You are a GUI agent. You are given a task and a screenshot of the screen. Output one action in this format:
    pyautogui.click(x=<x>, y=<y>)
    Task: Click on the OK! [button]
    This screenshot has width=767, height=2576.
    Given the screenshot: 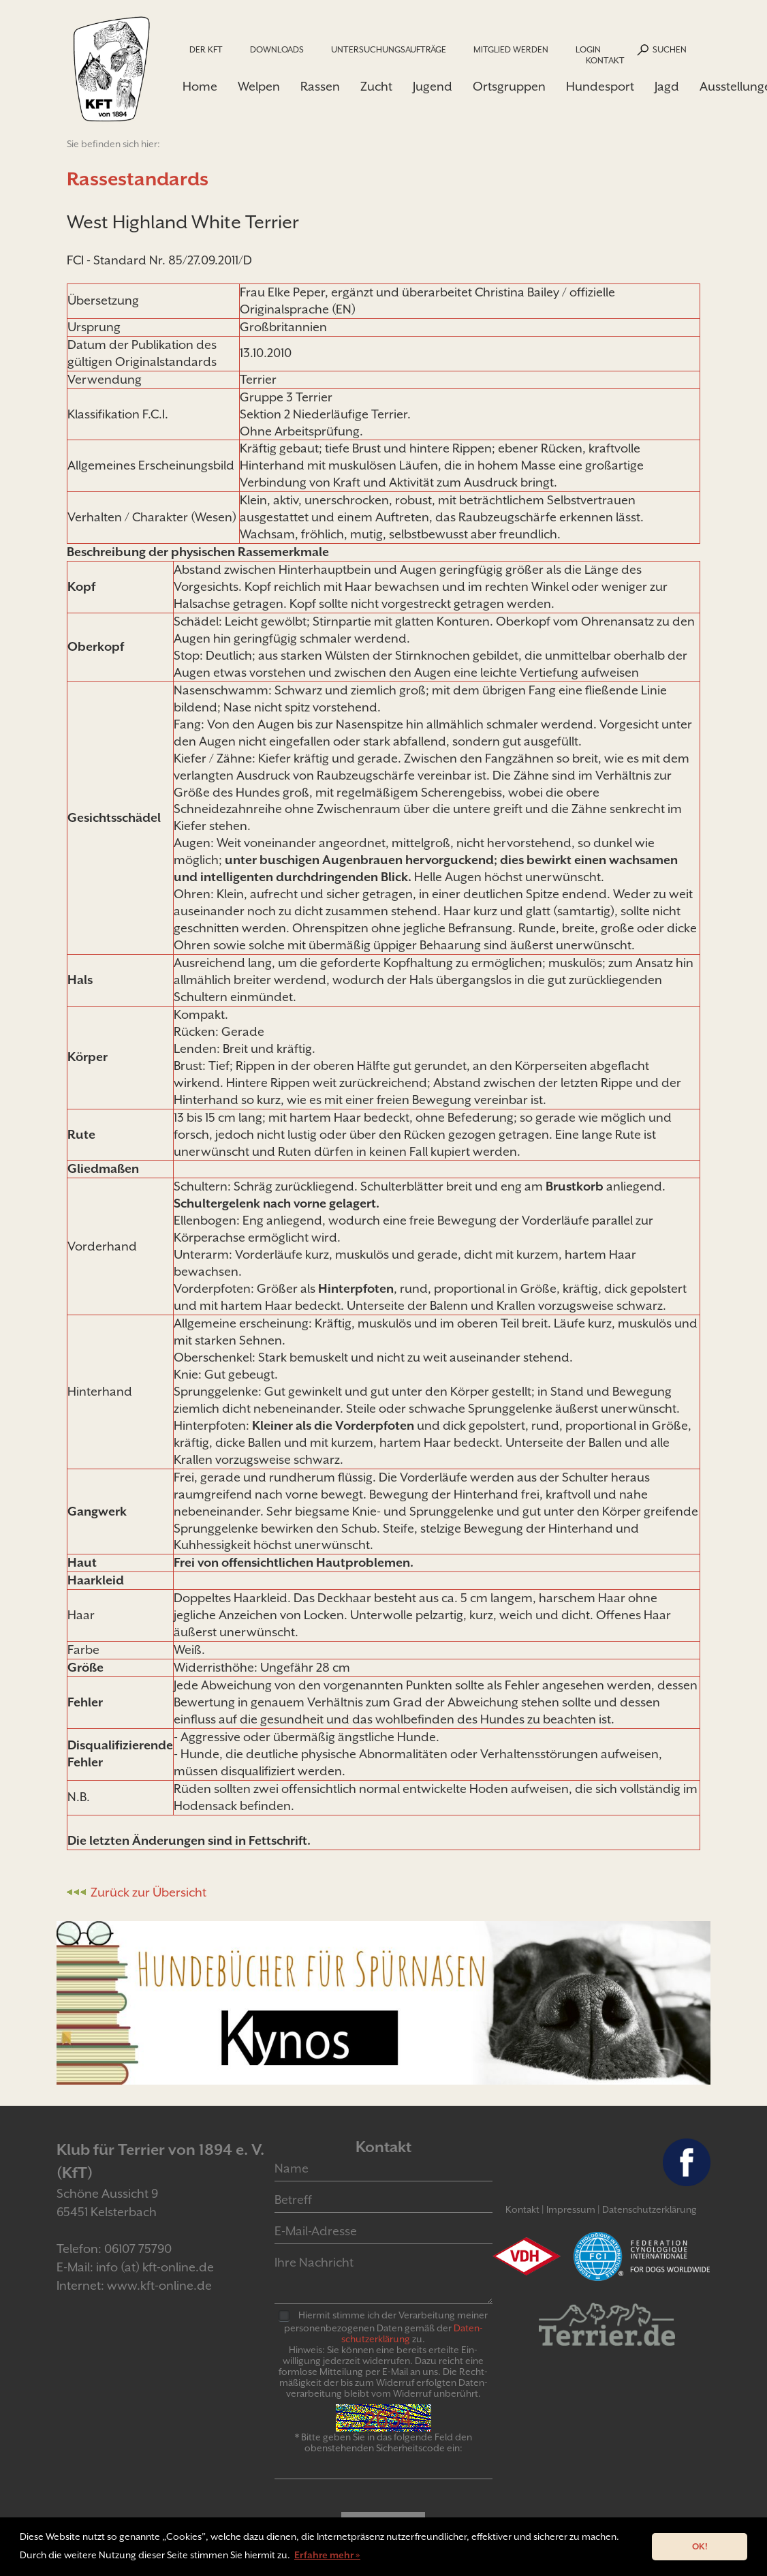 What is the action you would take?
    pyautogui.click(x=700, y=2546)
    